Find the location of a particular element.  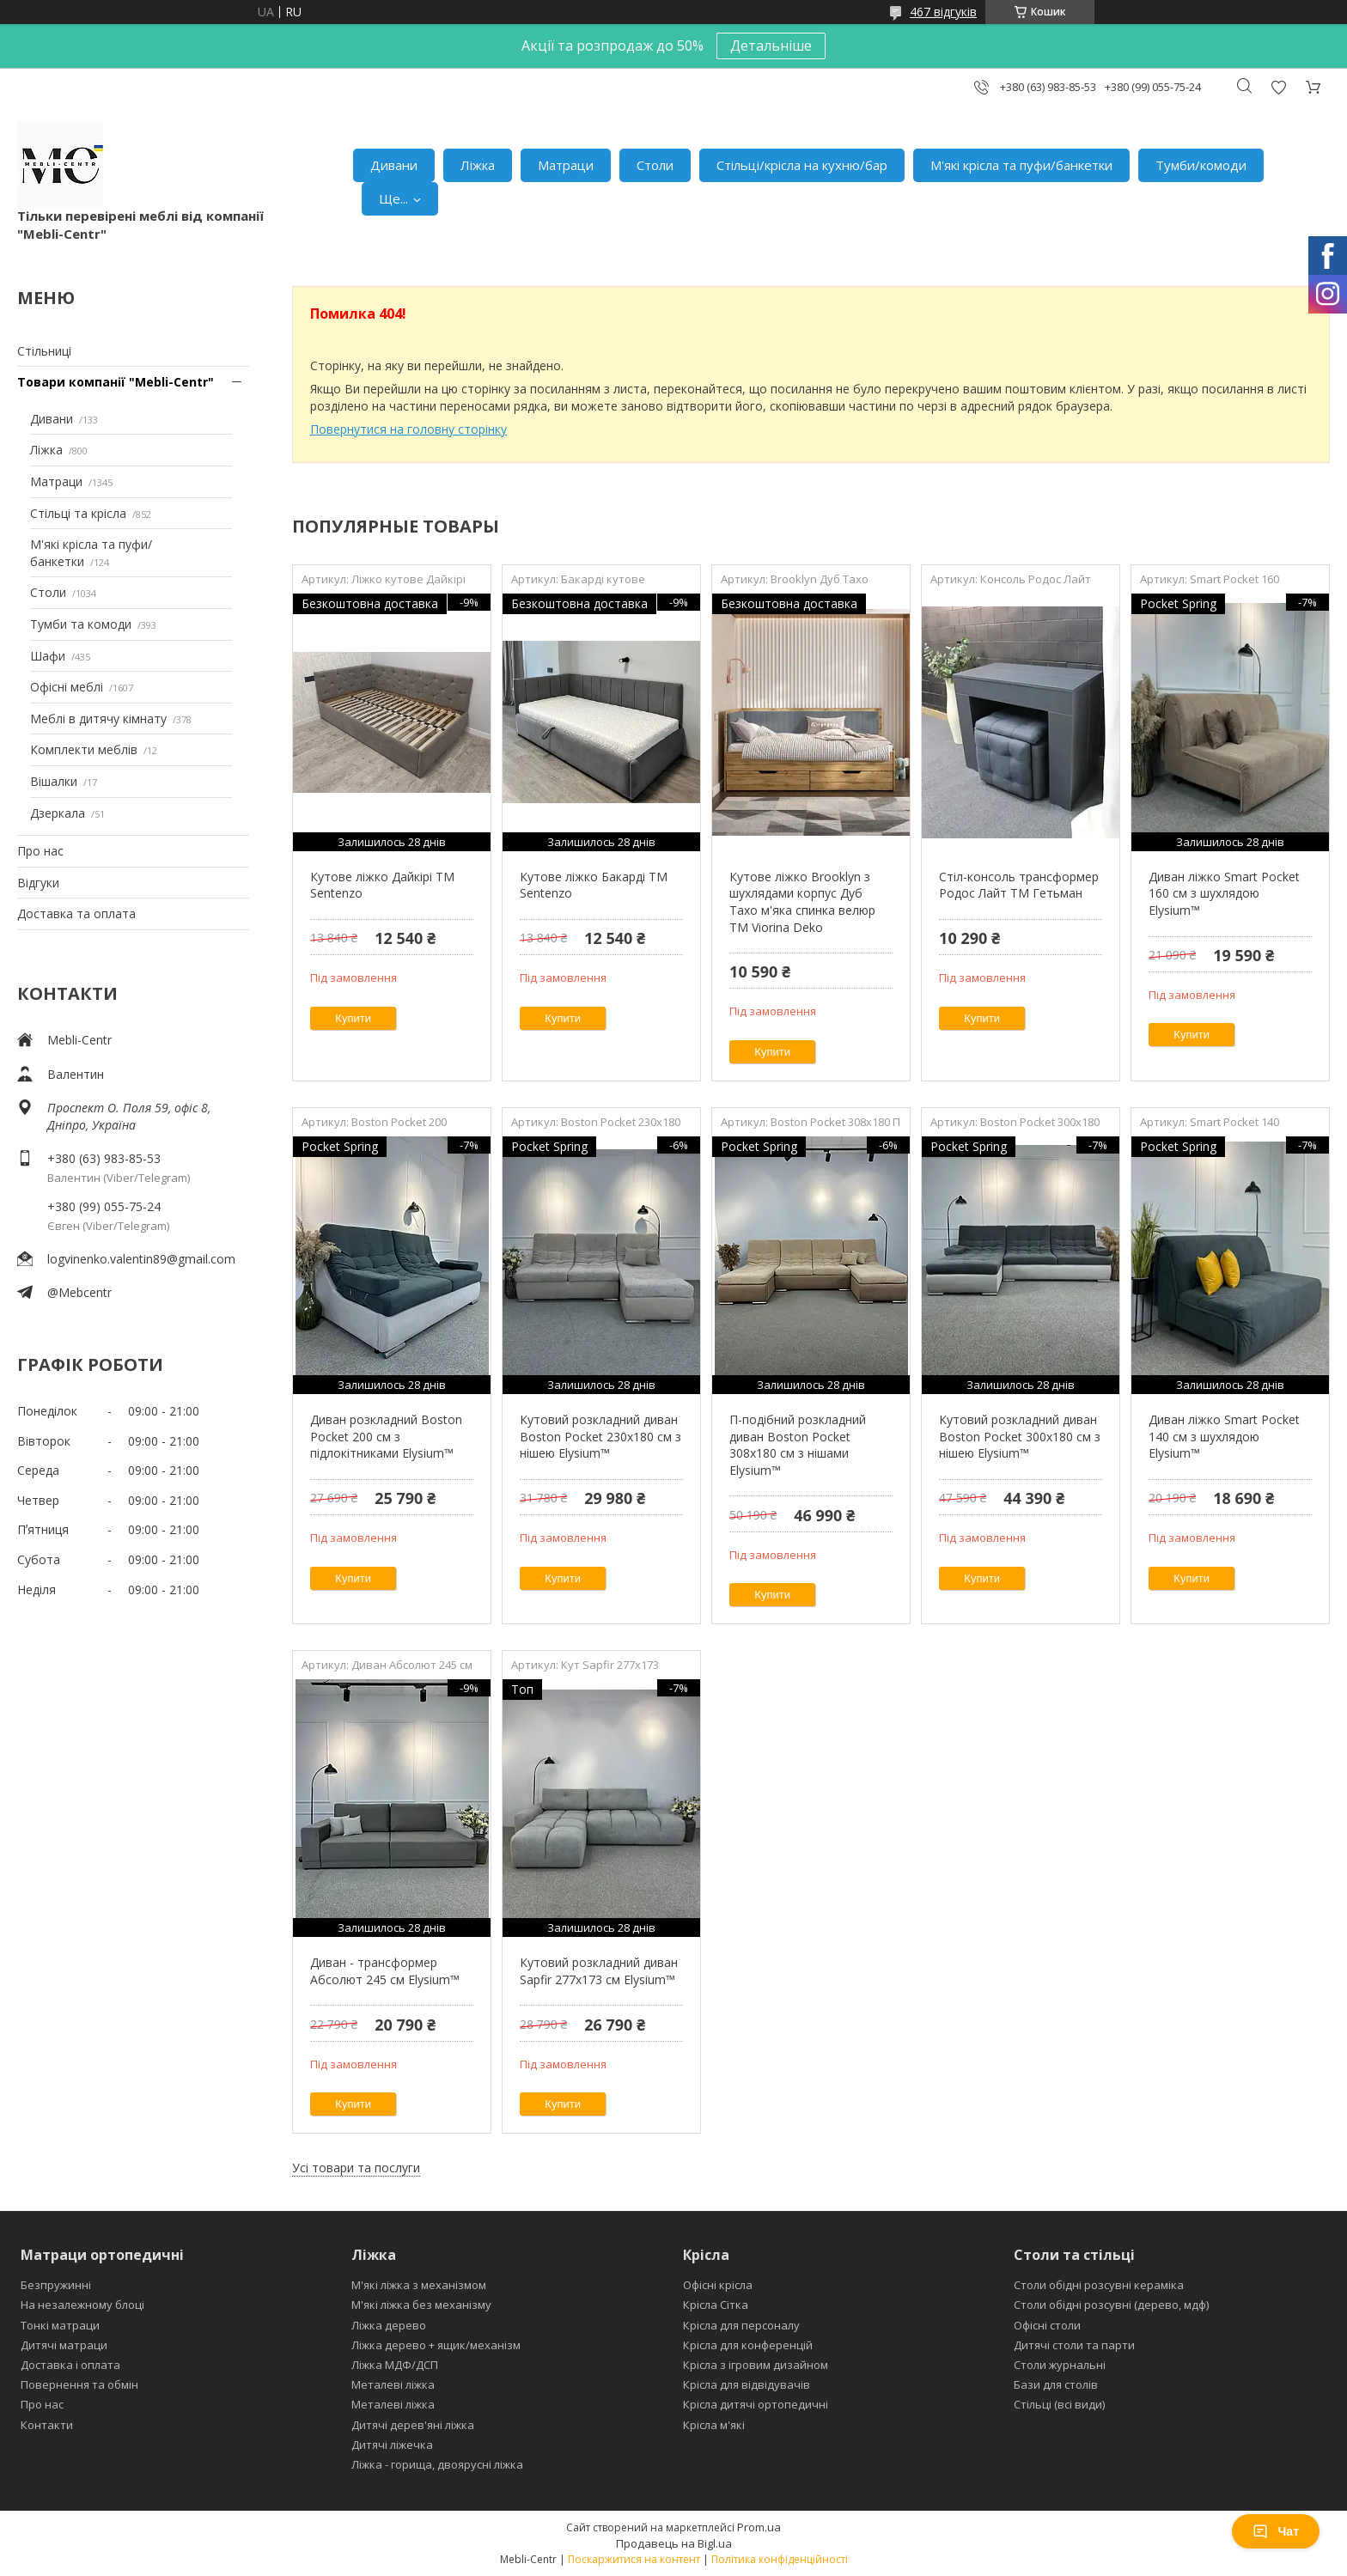

Крісла м'які is located at coordinates (714, 2425).